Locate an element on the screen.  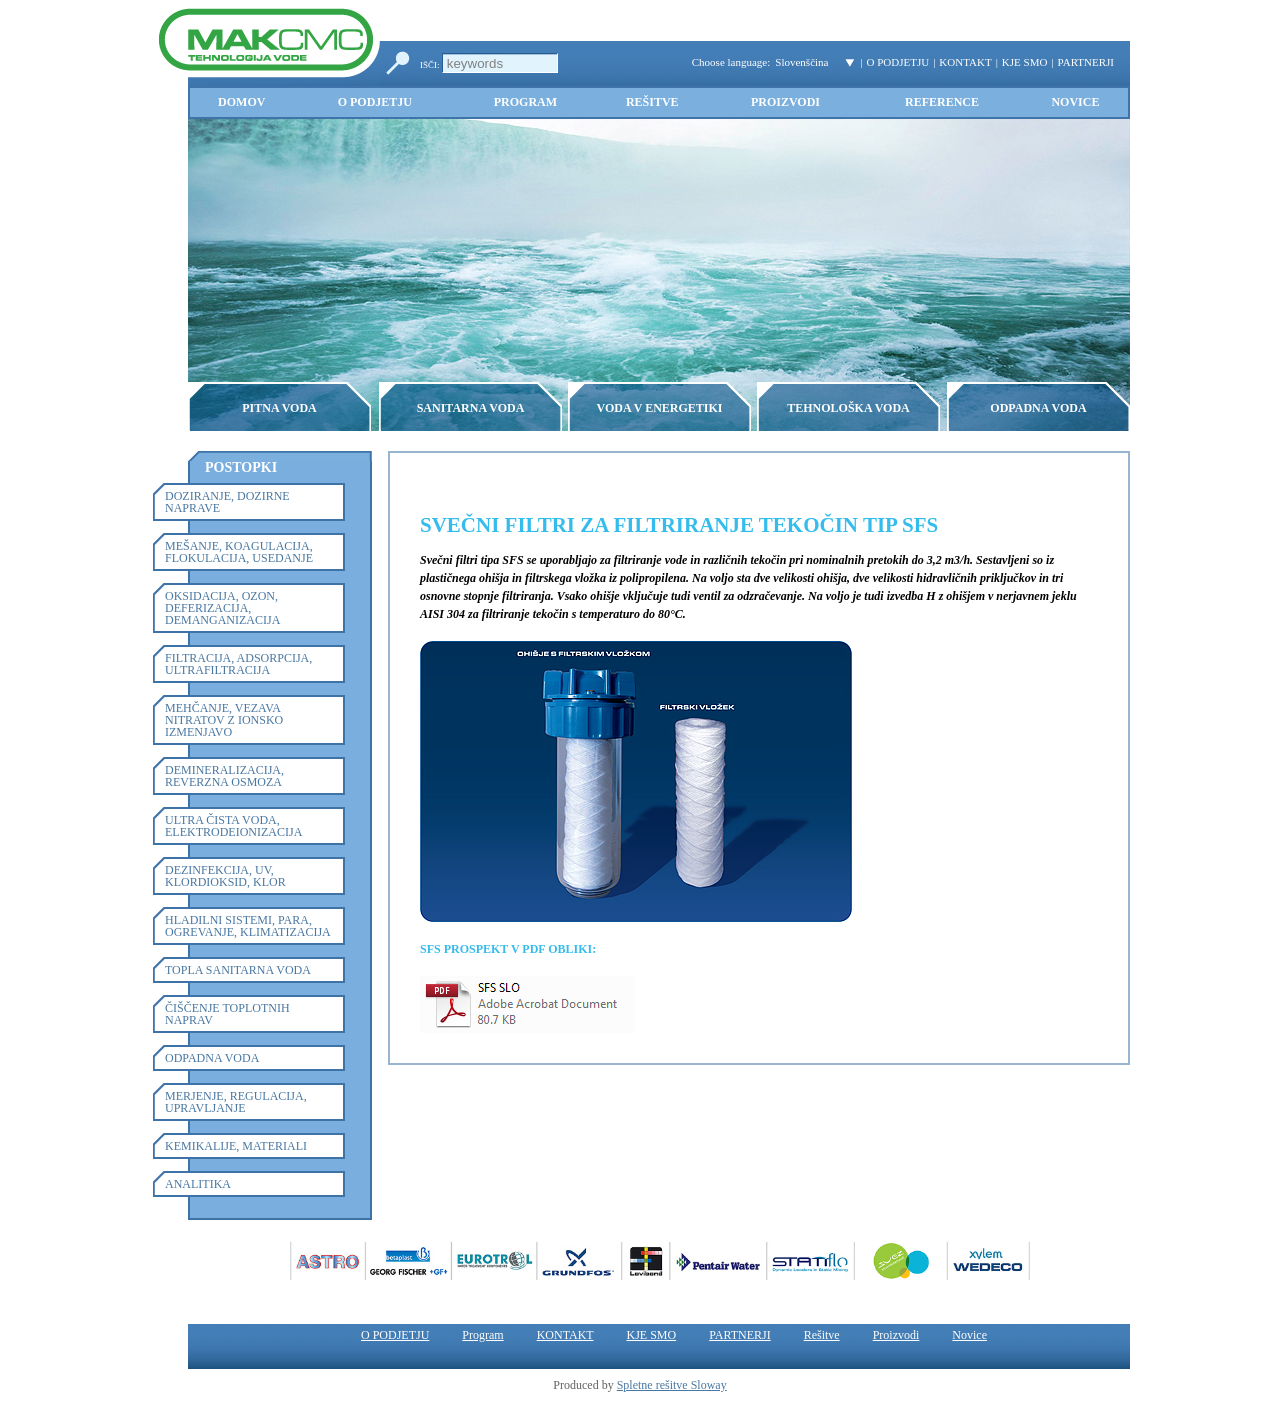
DOZIRANJE, DOZIRNE NAPRAVE is located at coordinates (227, 502).